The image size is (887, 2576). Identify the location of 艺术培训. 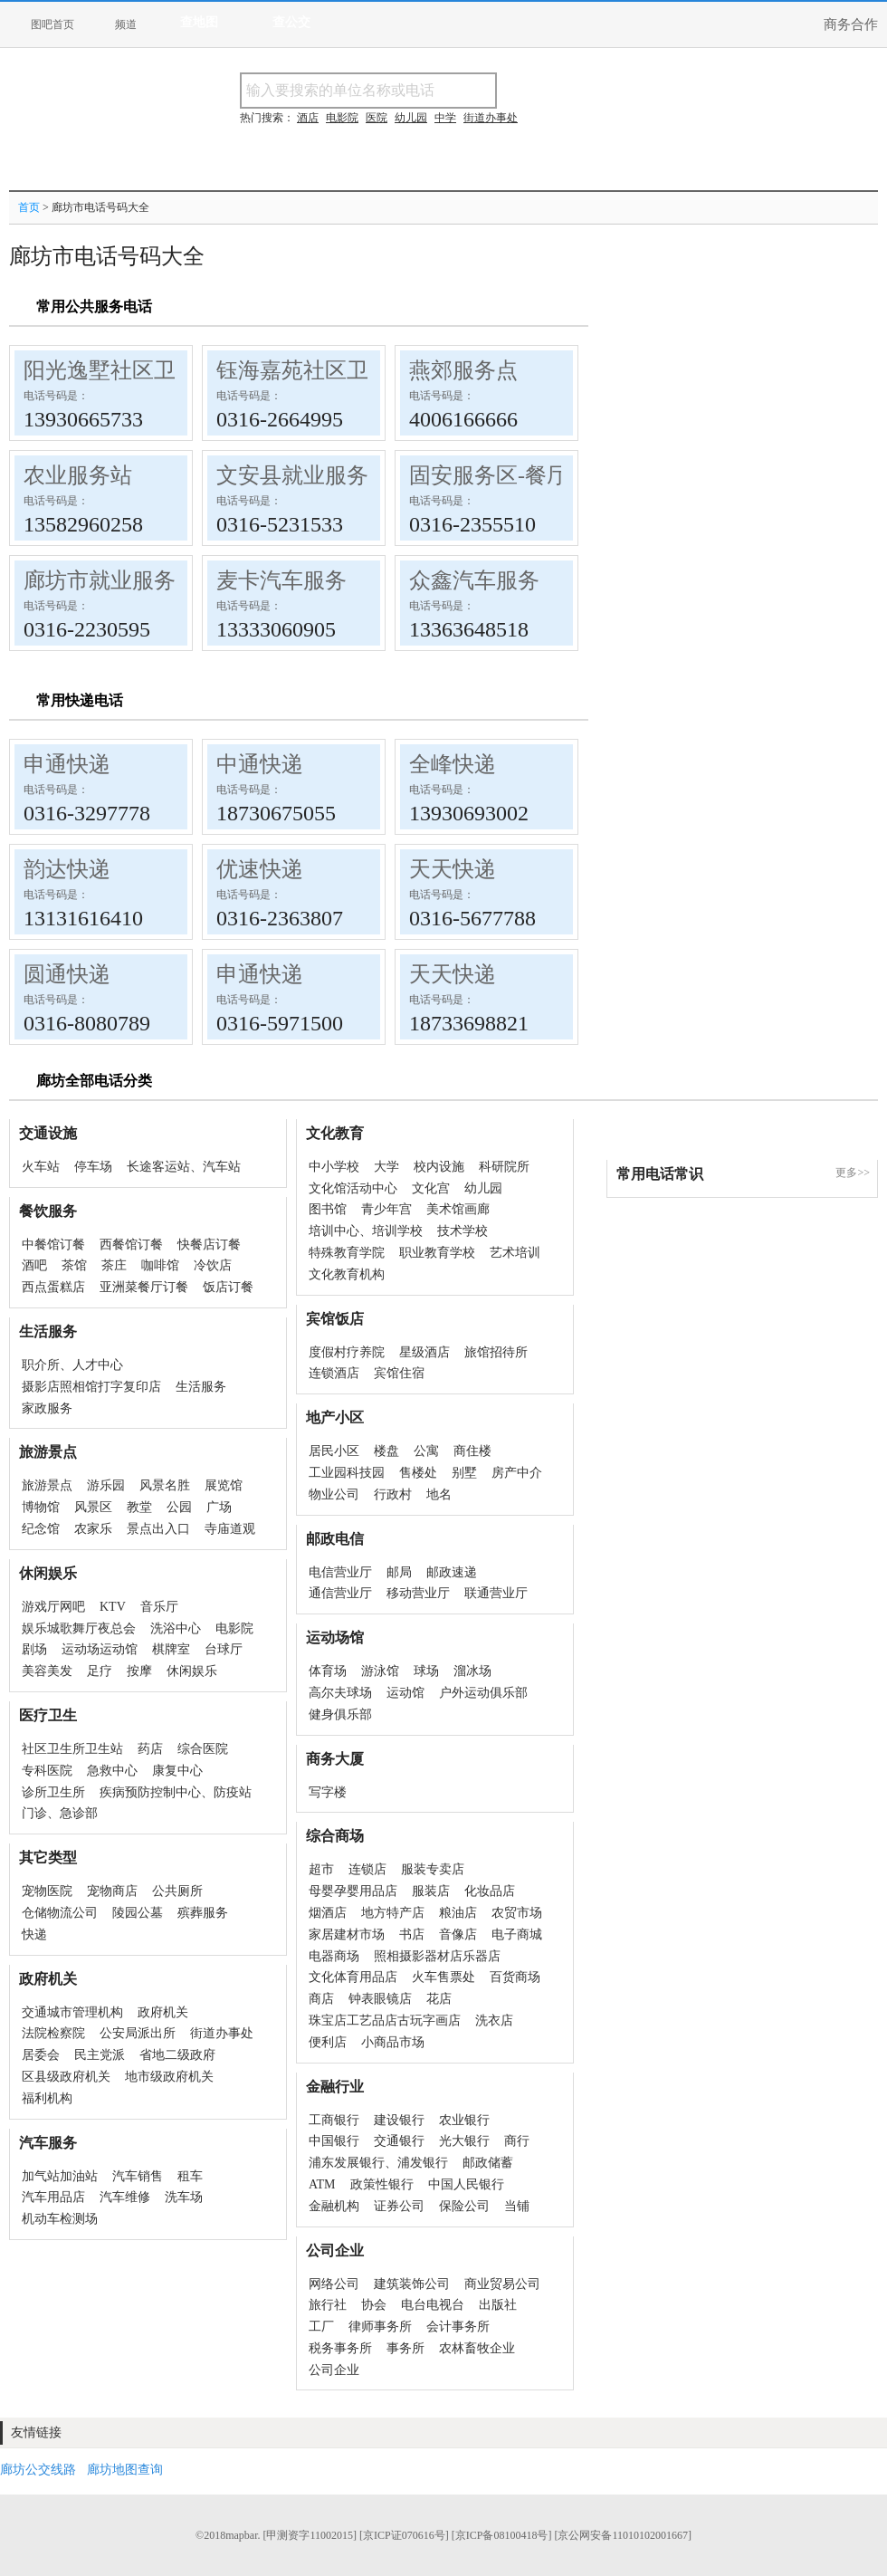
(515, 1252).